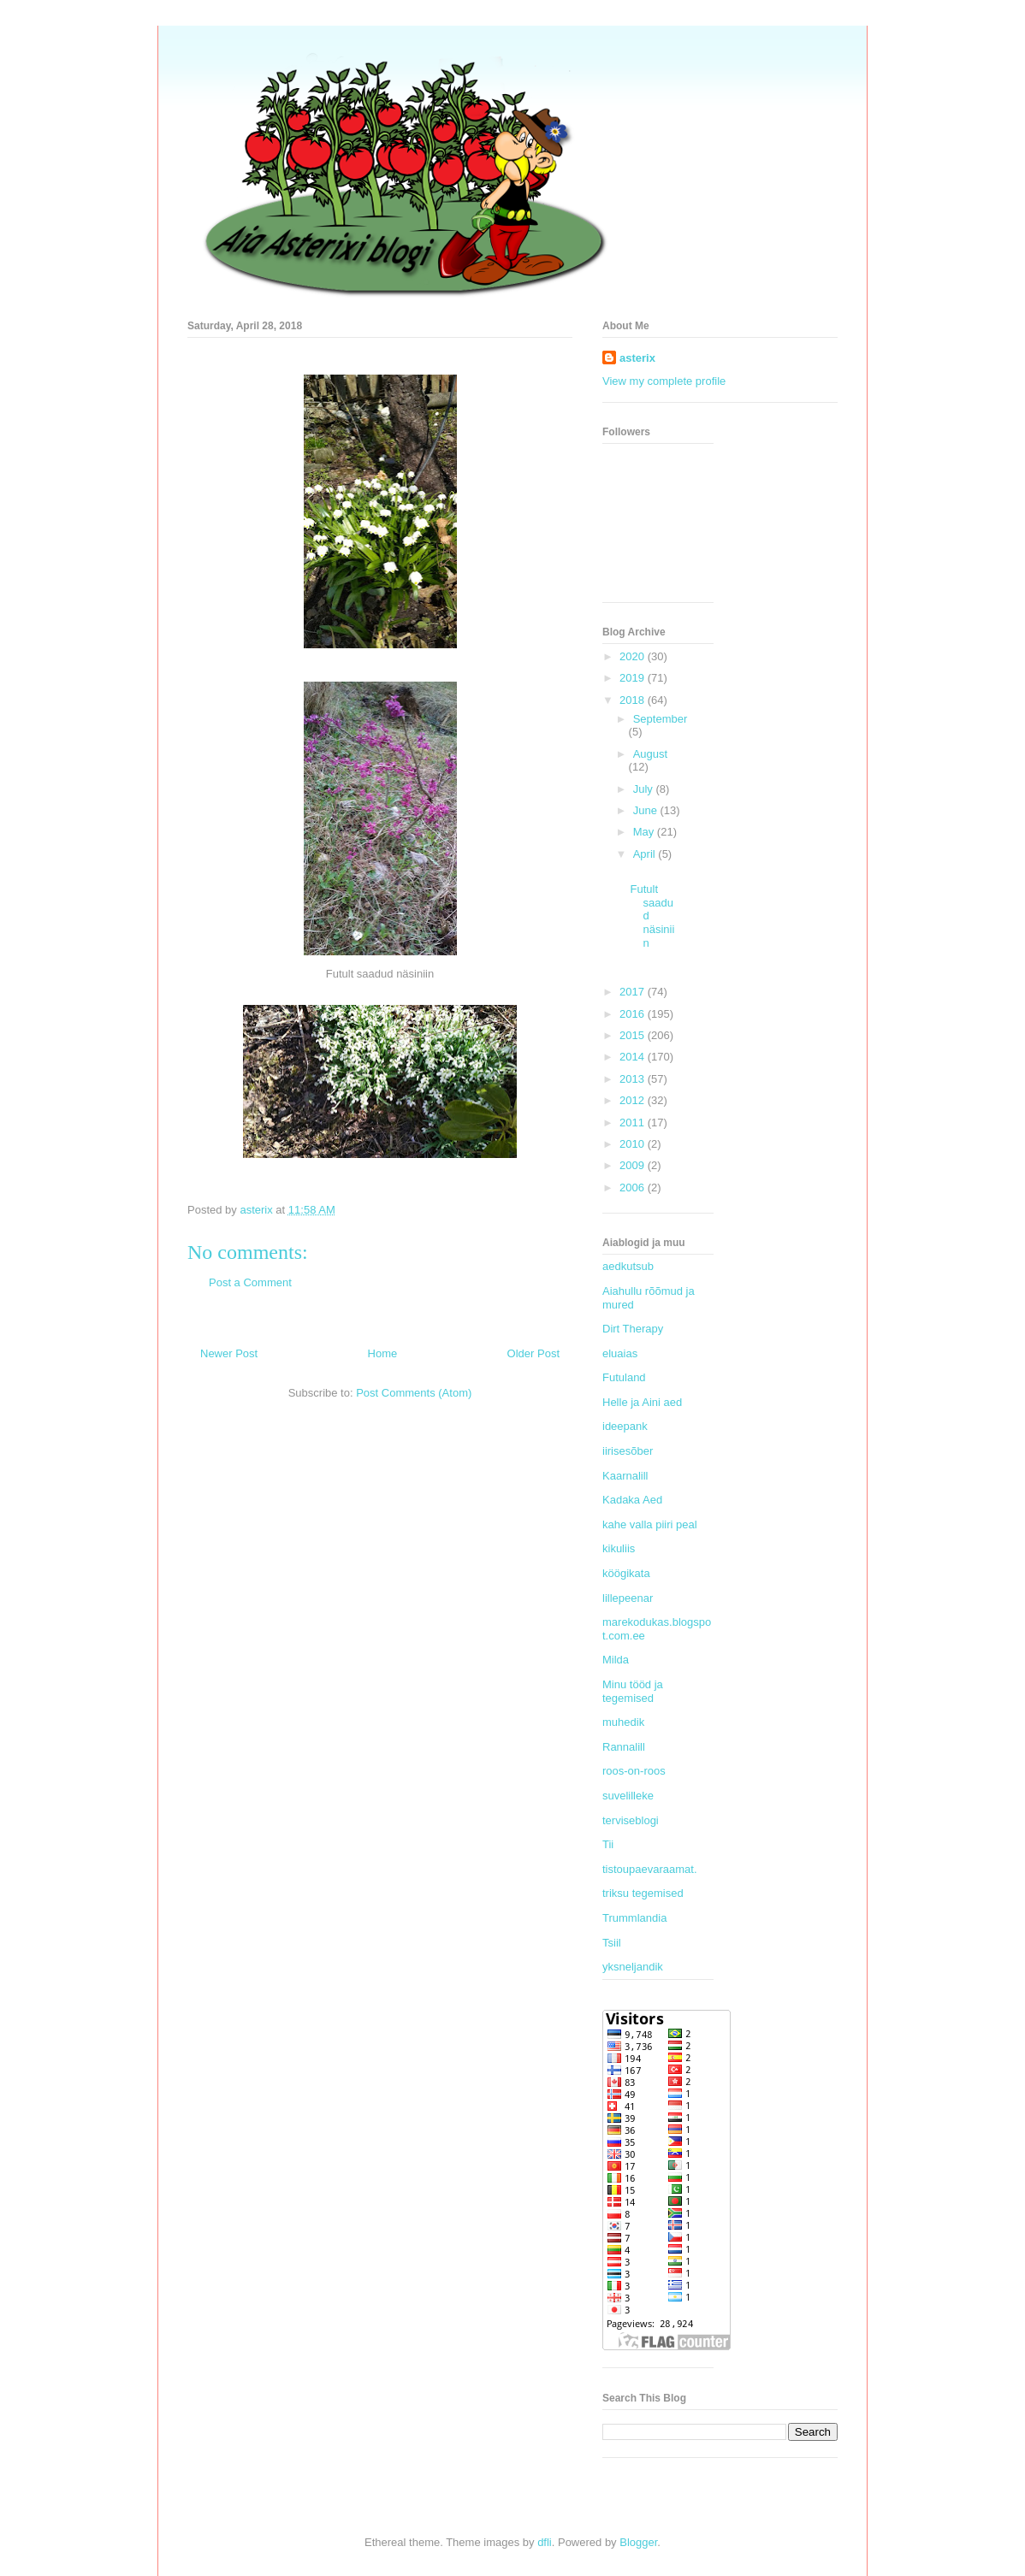 This screenshot has height=2576, width=1025. What do you see at coordinates (628, 1795) in the screenshot?
I see `suvelilleke` at bounding box center [628, 1795].